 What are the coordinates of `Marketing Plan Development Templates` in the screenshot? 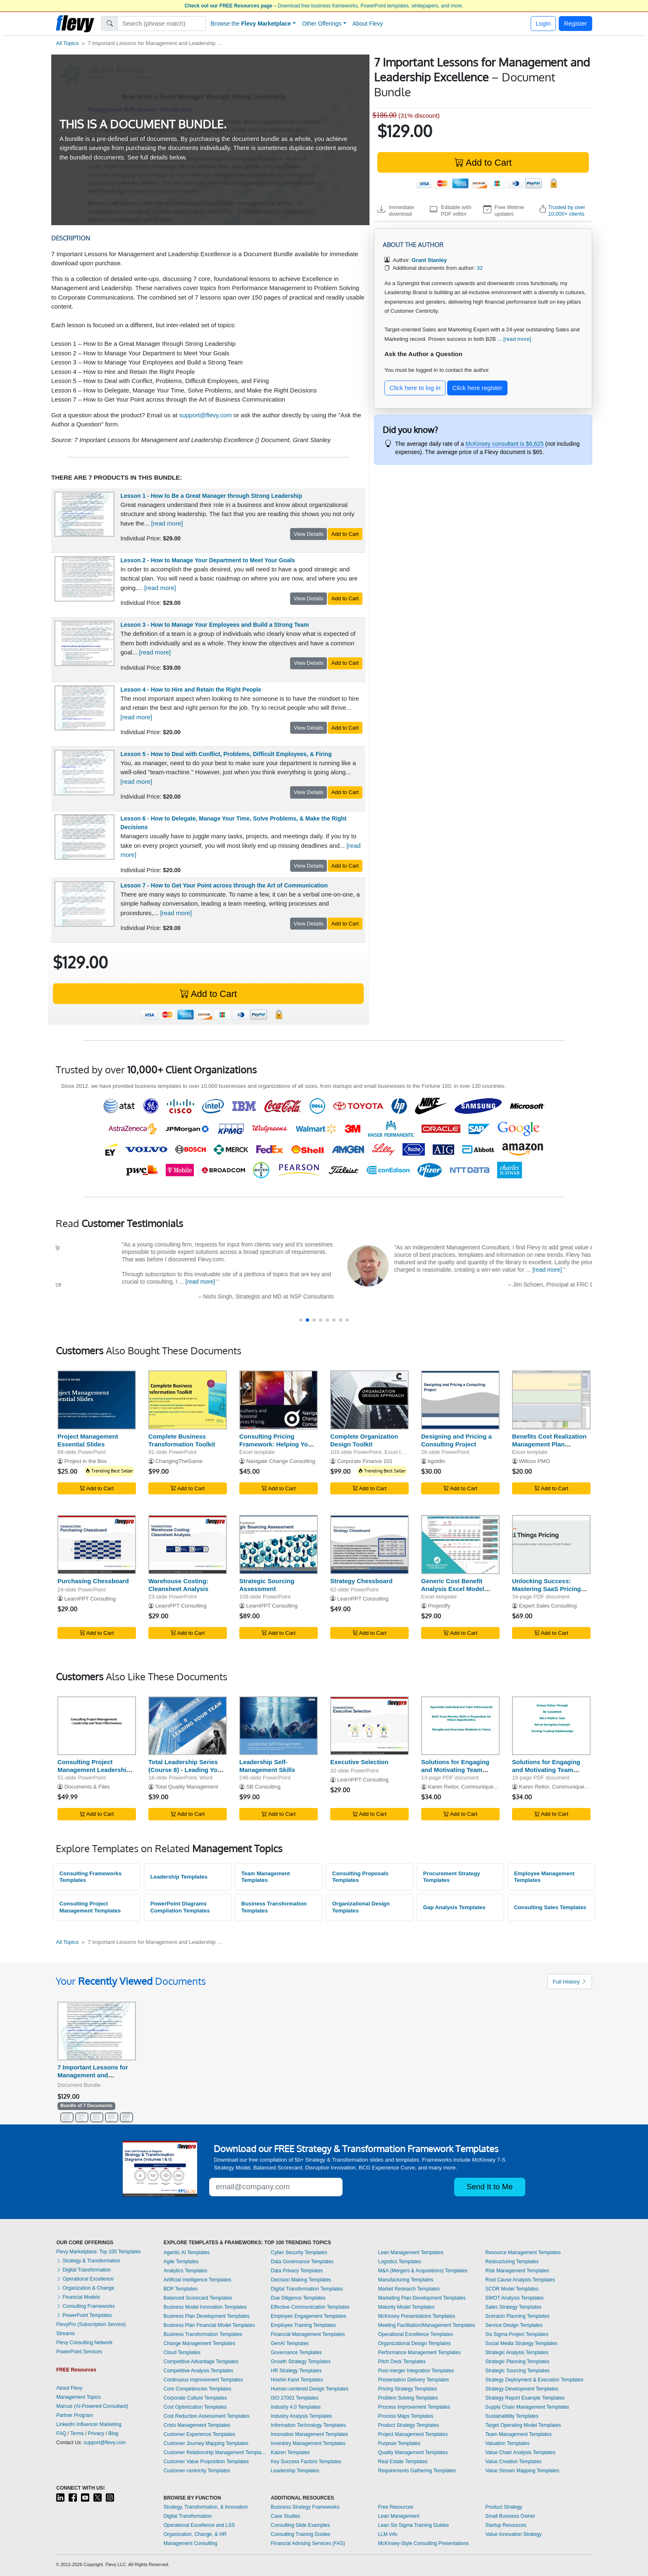 It's located at (422, 2298).